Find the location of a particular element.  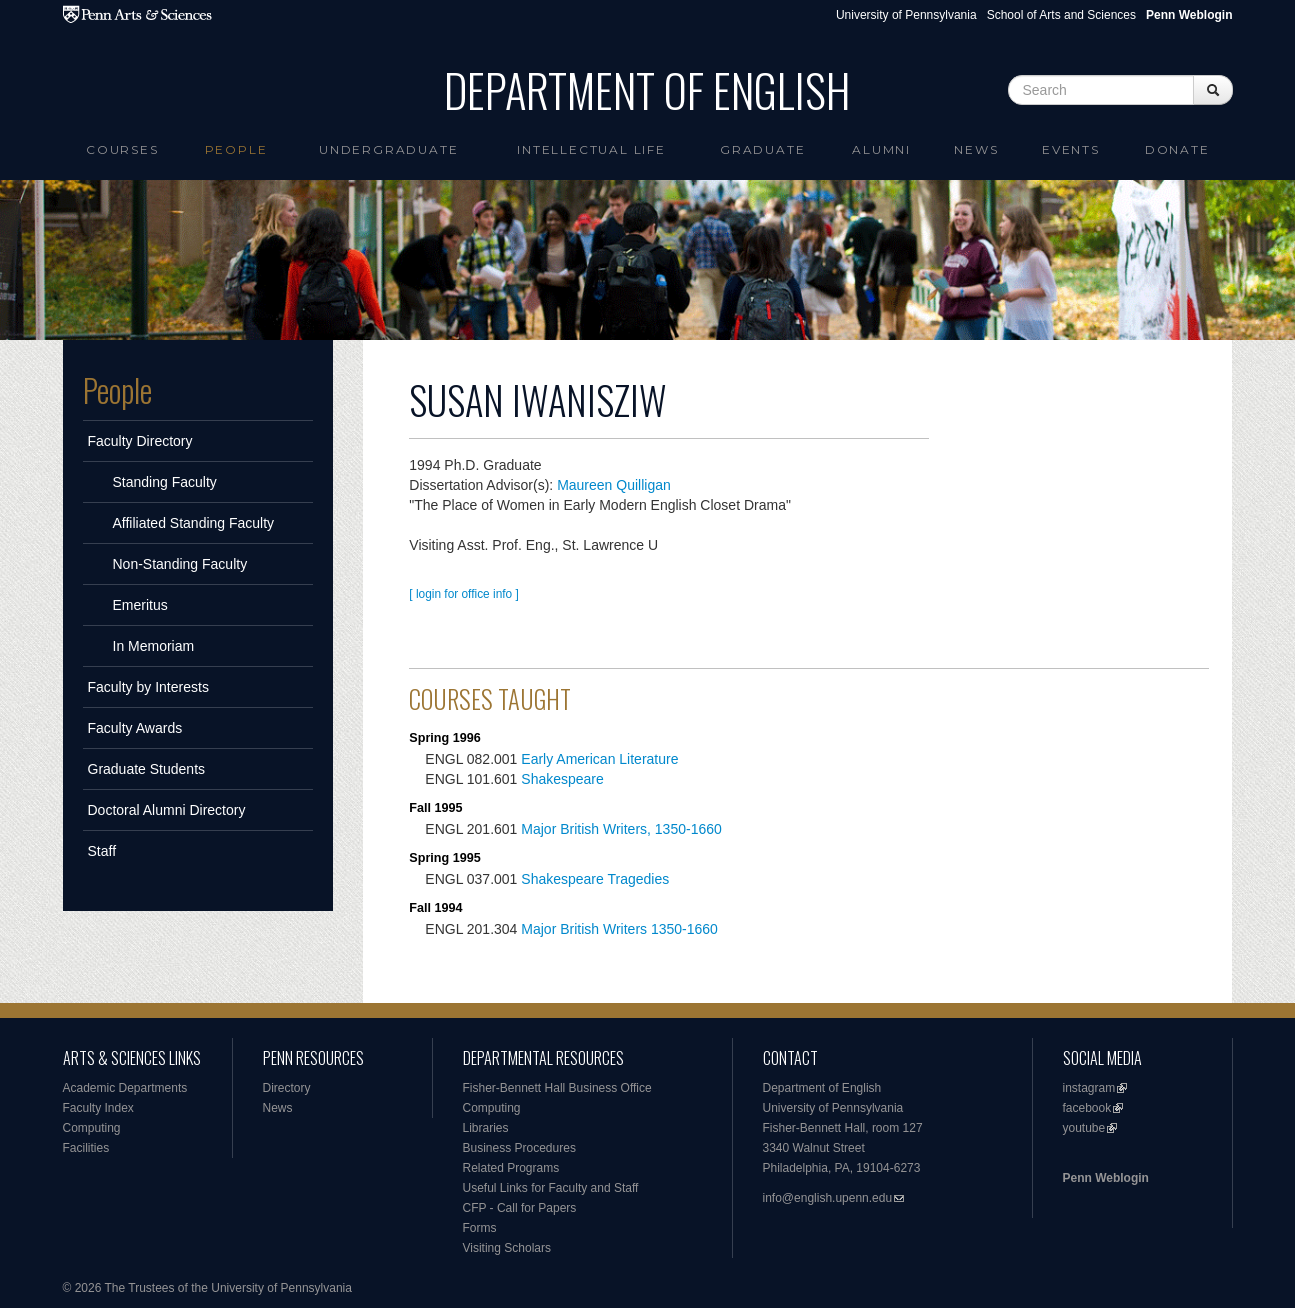

Business Procedures is located at coordinates (519, 1148).